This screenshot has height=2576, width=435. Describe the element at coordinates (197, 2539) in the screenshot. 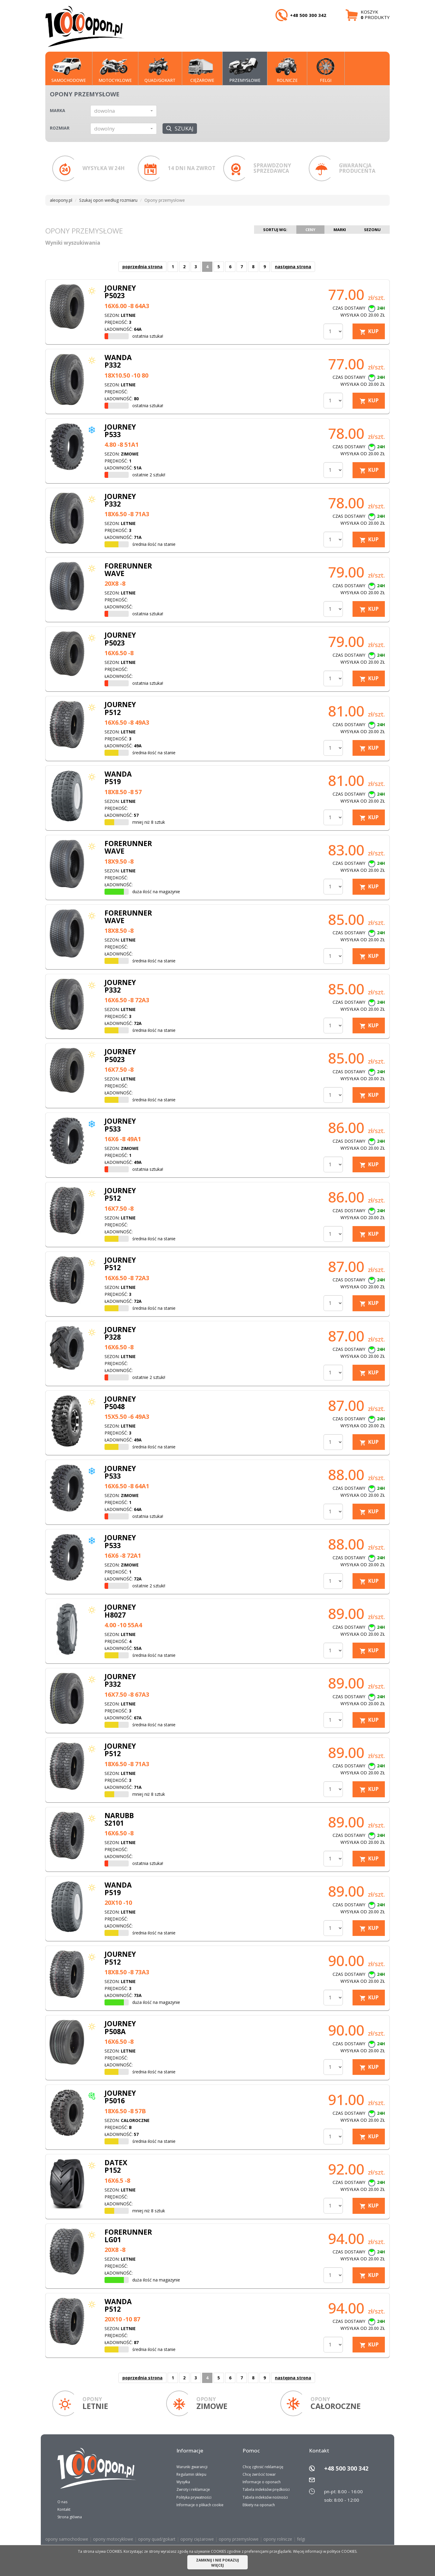

I see `opony ciężarowe` at that location.